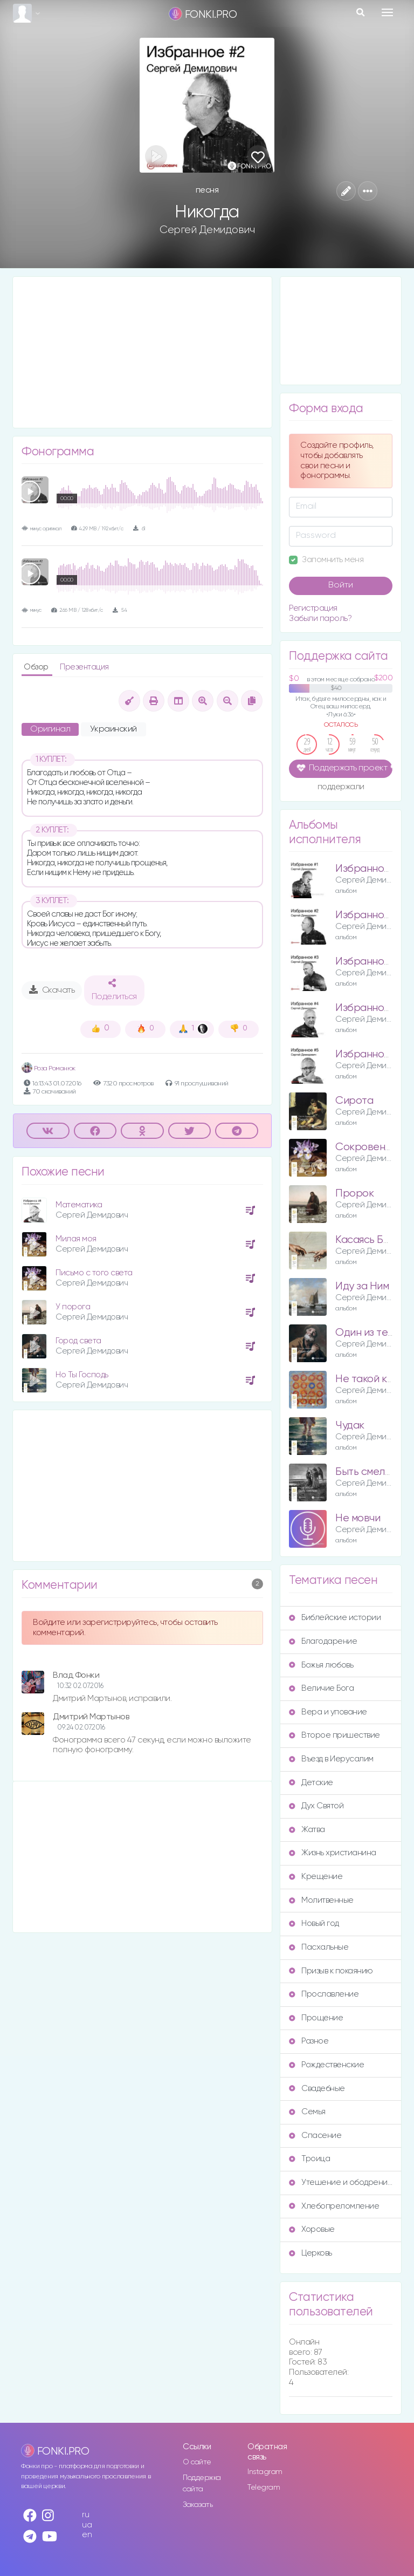  What do you see at coordinates (318, 1947) in the screenshot?
I see `Пасхальные` at bounding box center [318, 1947].